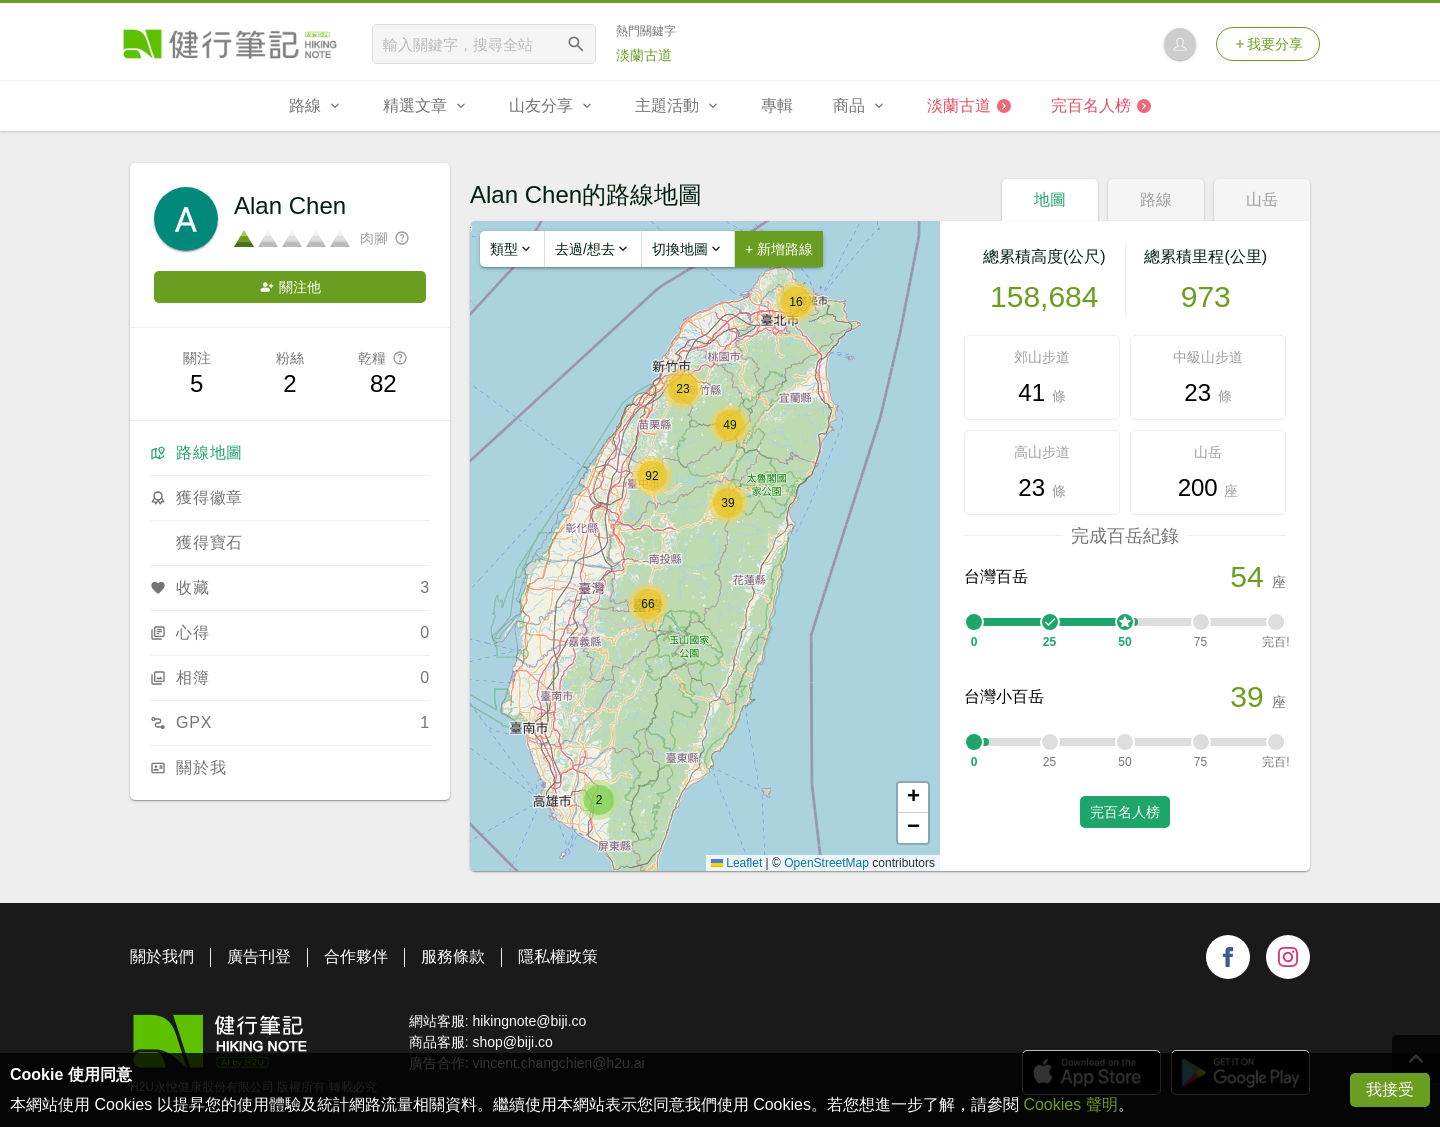 The width and height of the screenshot is (1440, 1127). Describe the element at coordinates (1156, 199) in the screenshot. I see `路線` at that location.